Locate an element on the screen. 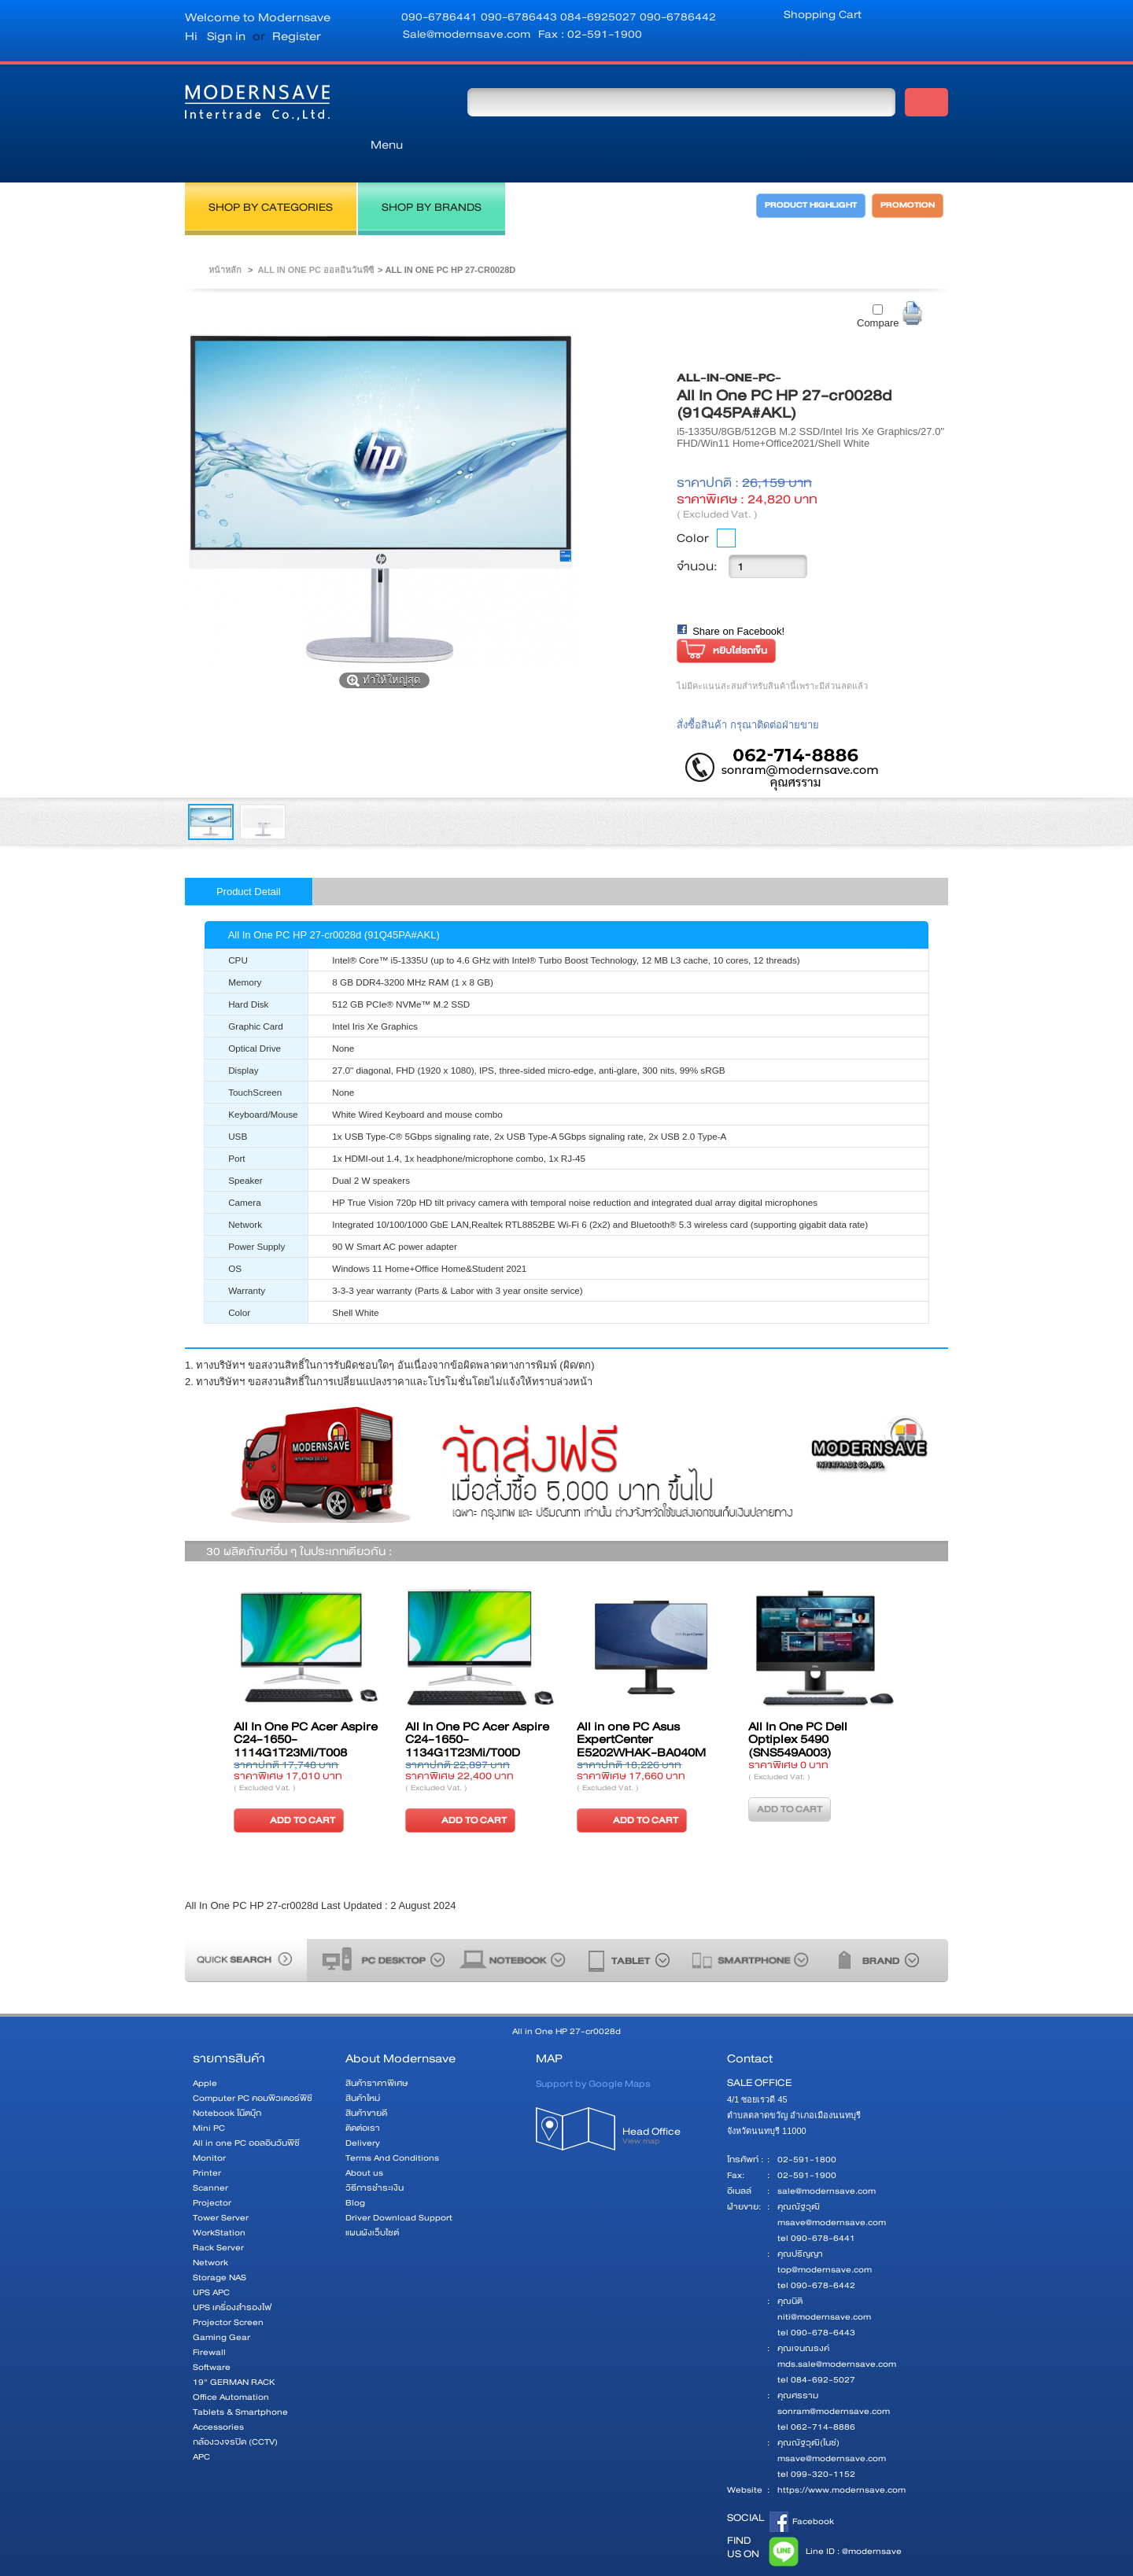 The image size is (1133, 2576). PRODUCT HIGHLIGHT is located at coordinates (797, 175).